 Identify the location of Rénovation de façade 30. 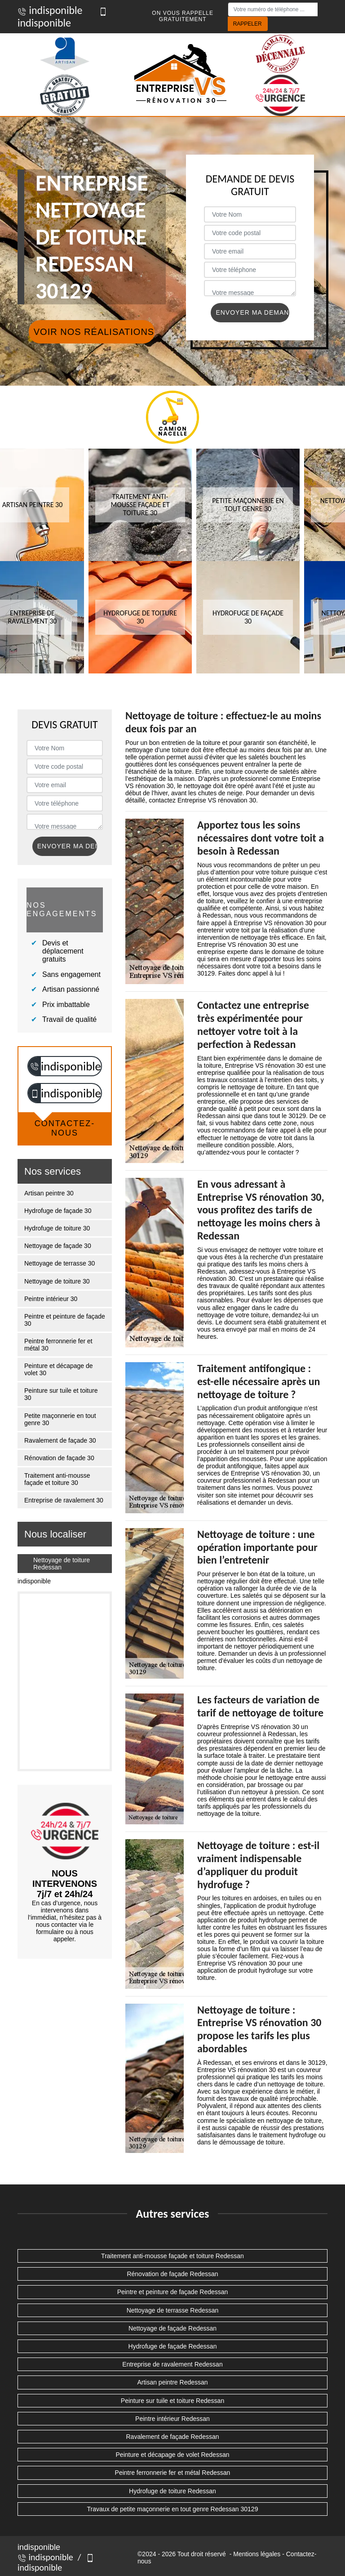
(59, 1458).